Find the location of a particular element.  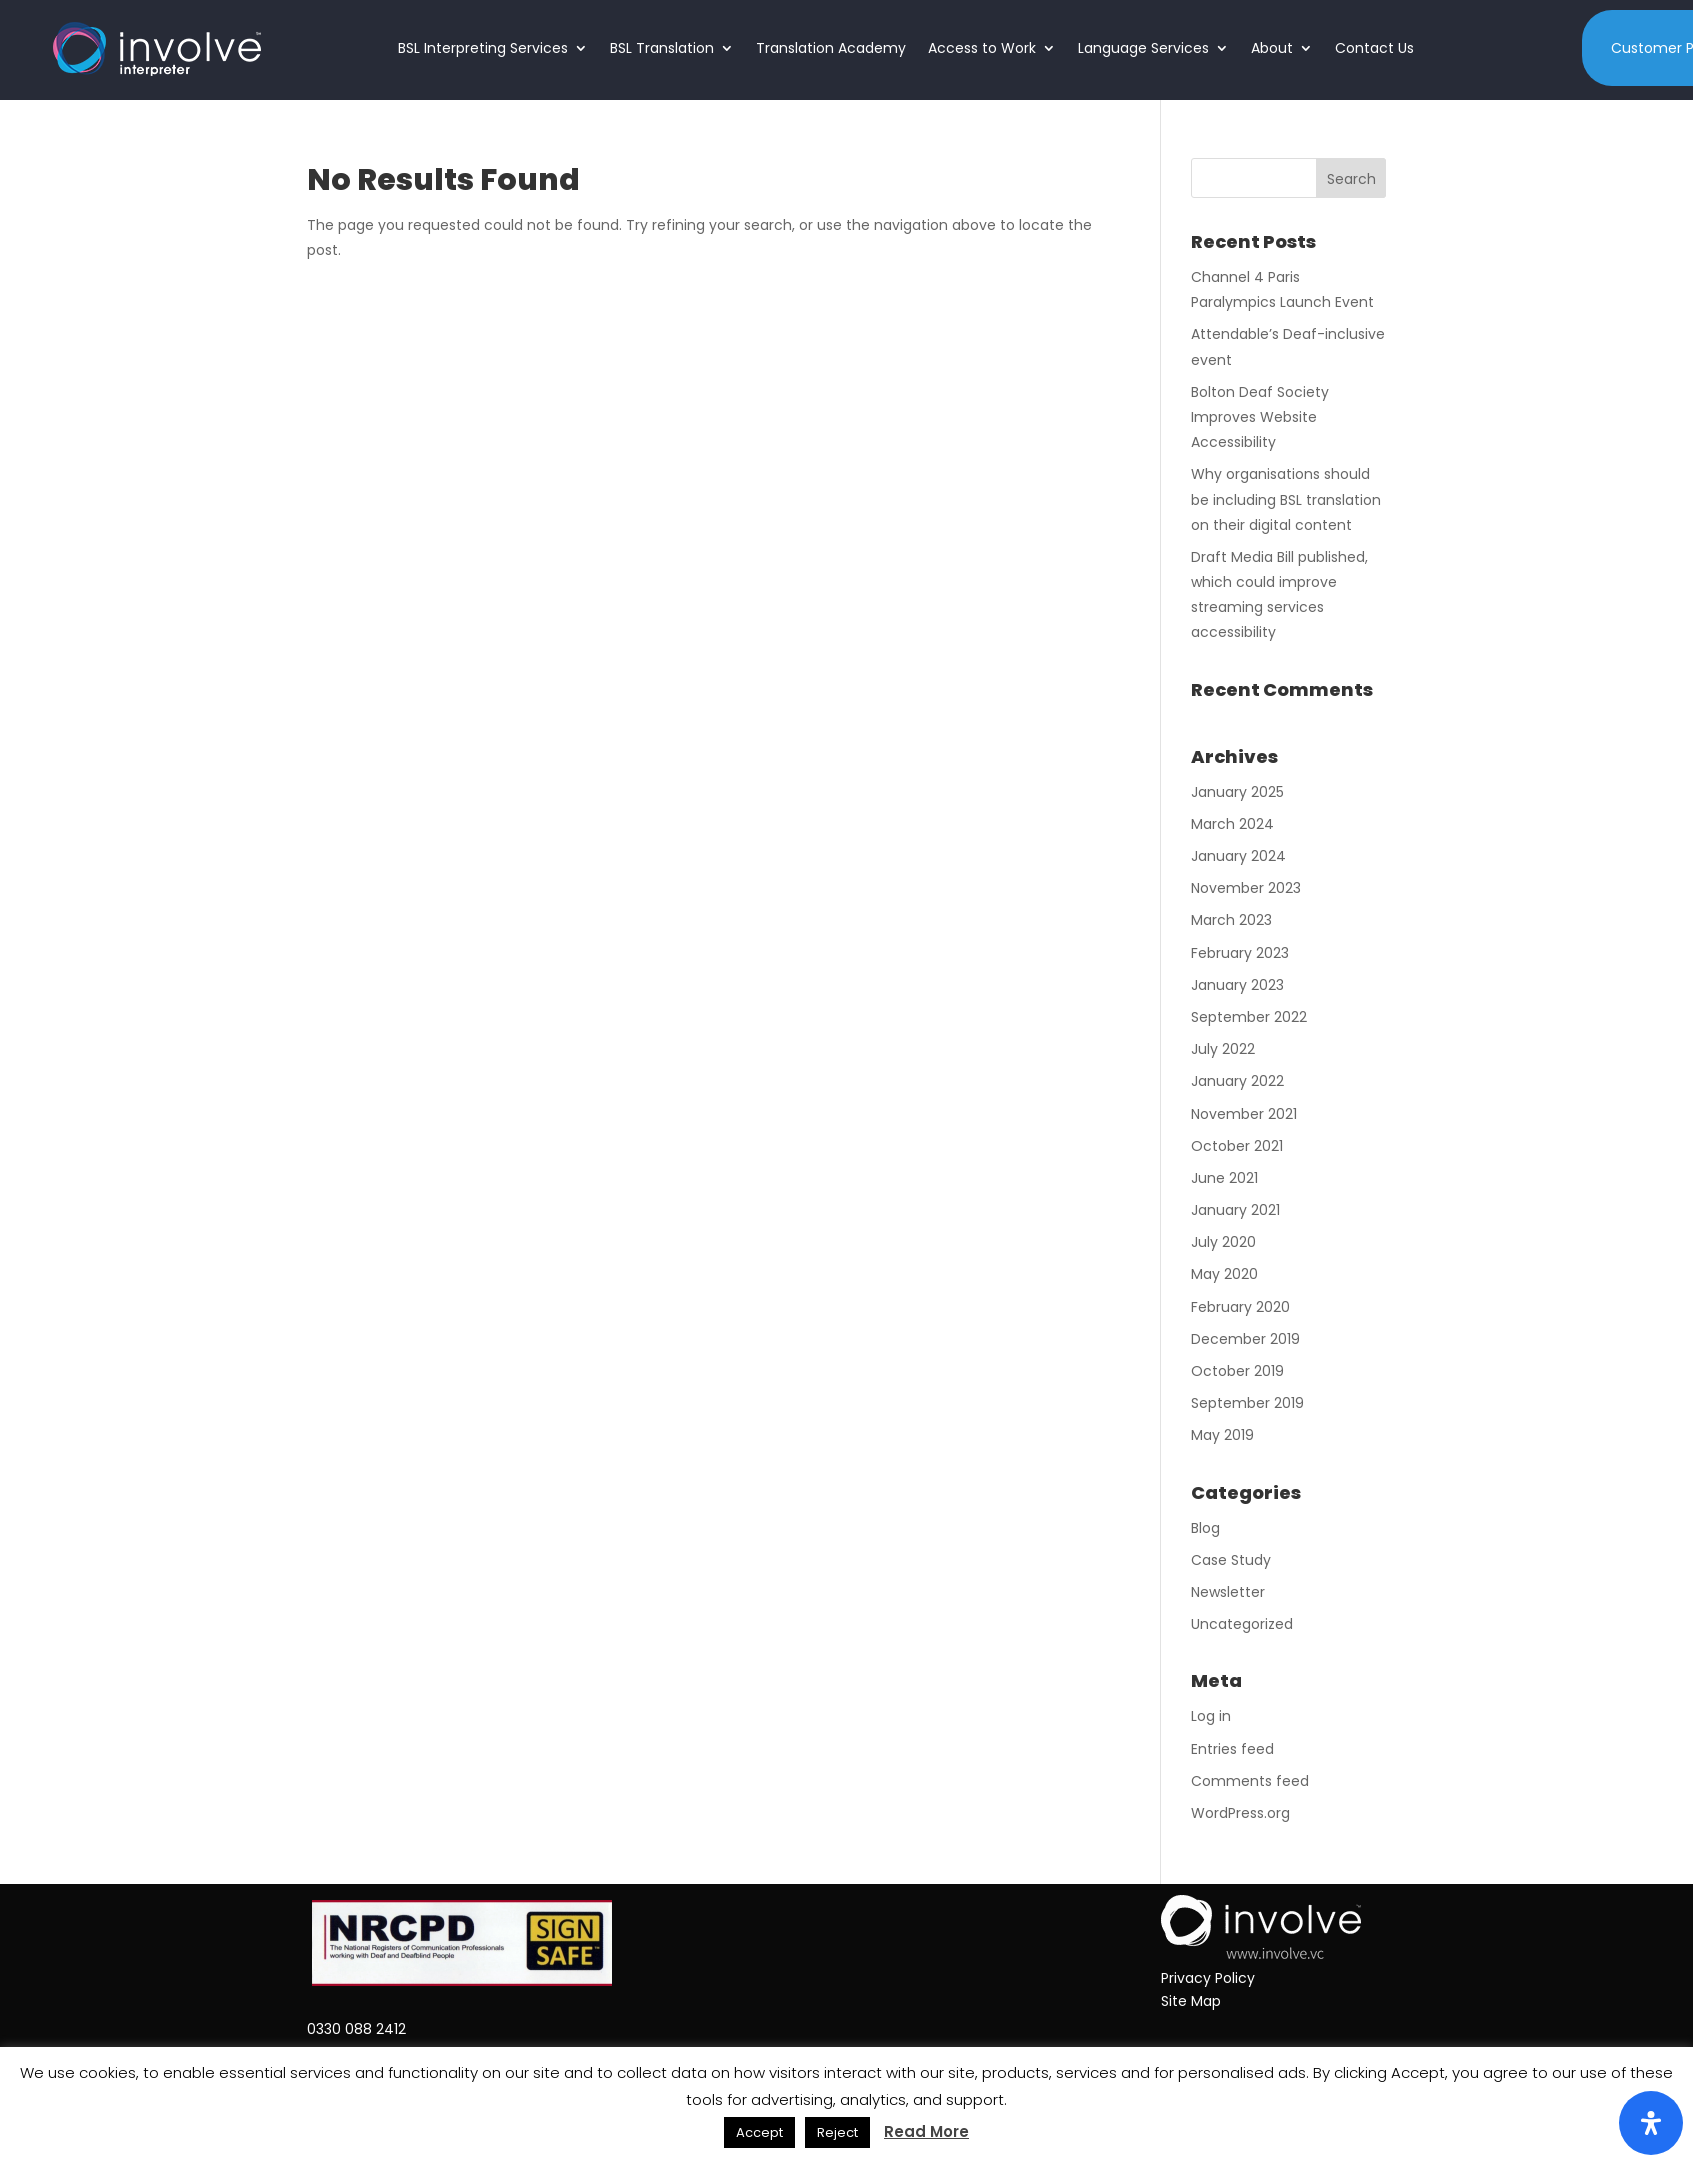

WordPress.org is located at coordinates (1240, 1813).